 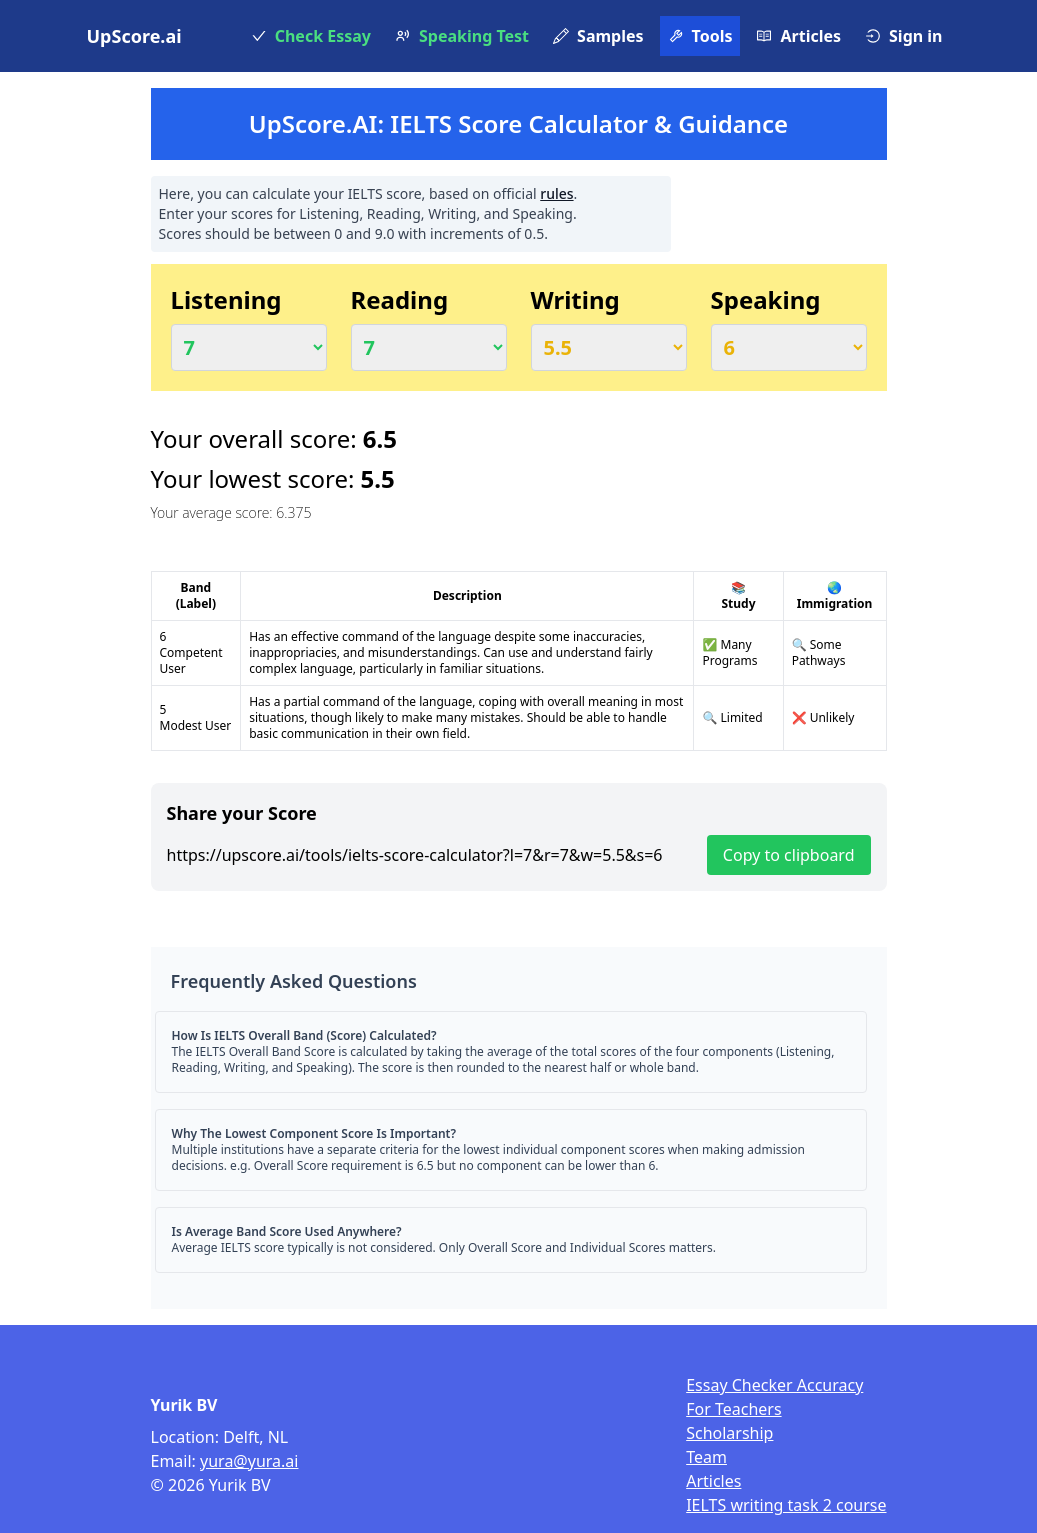 I want to click on Scholarship, so click(x=729, y=1433).